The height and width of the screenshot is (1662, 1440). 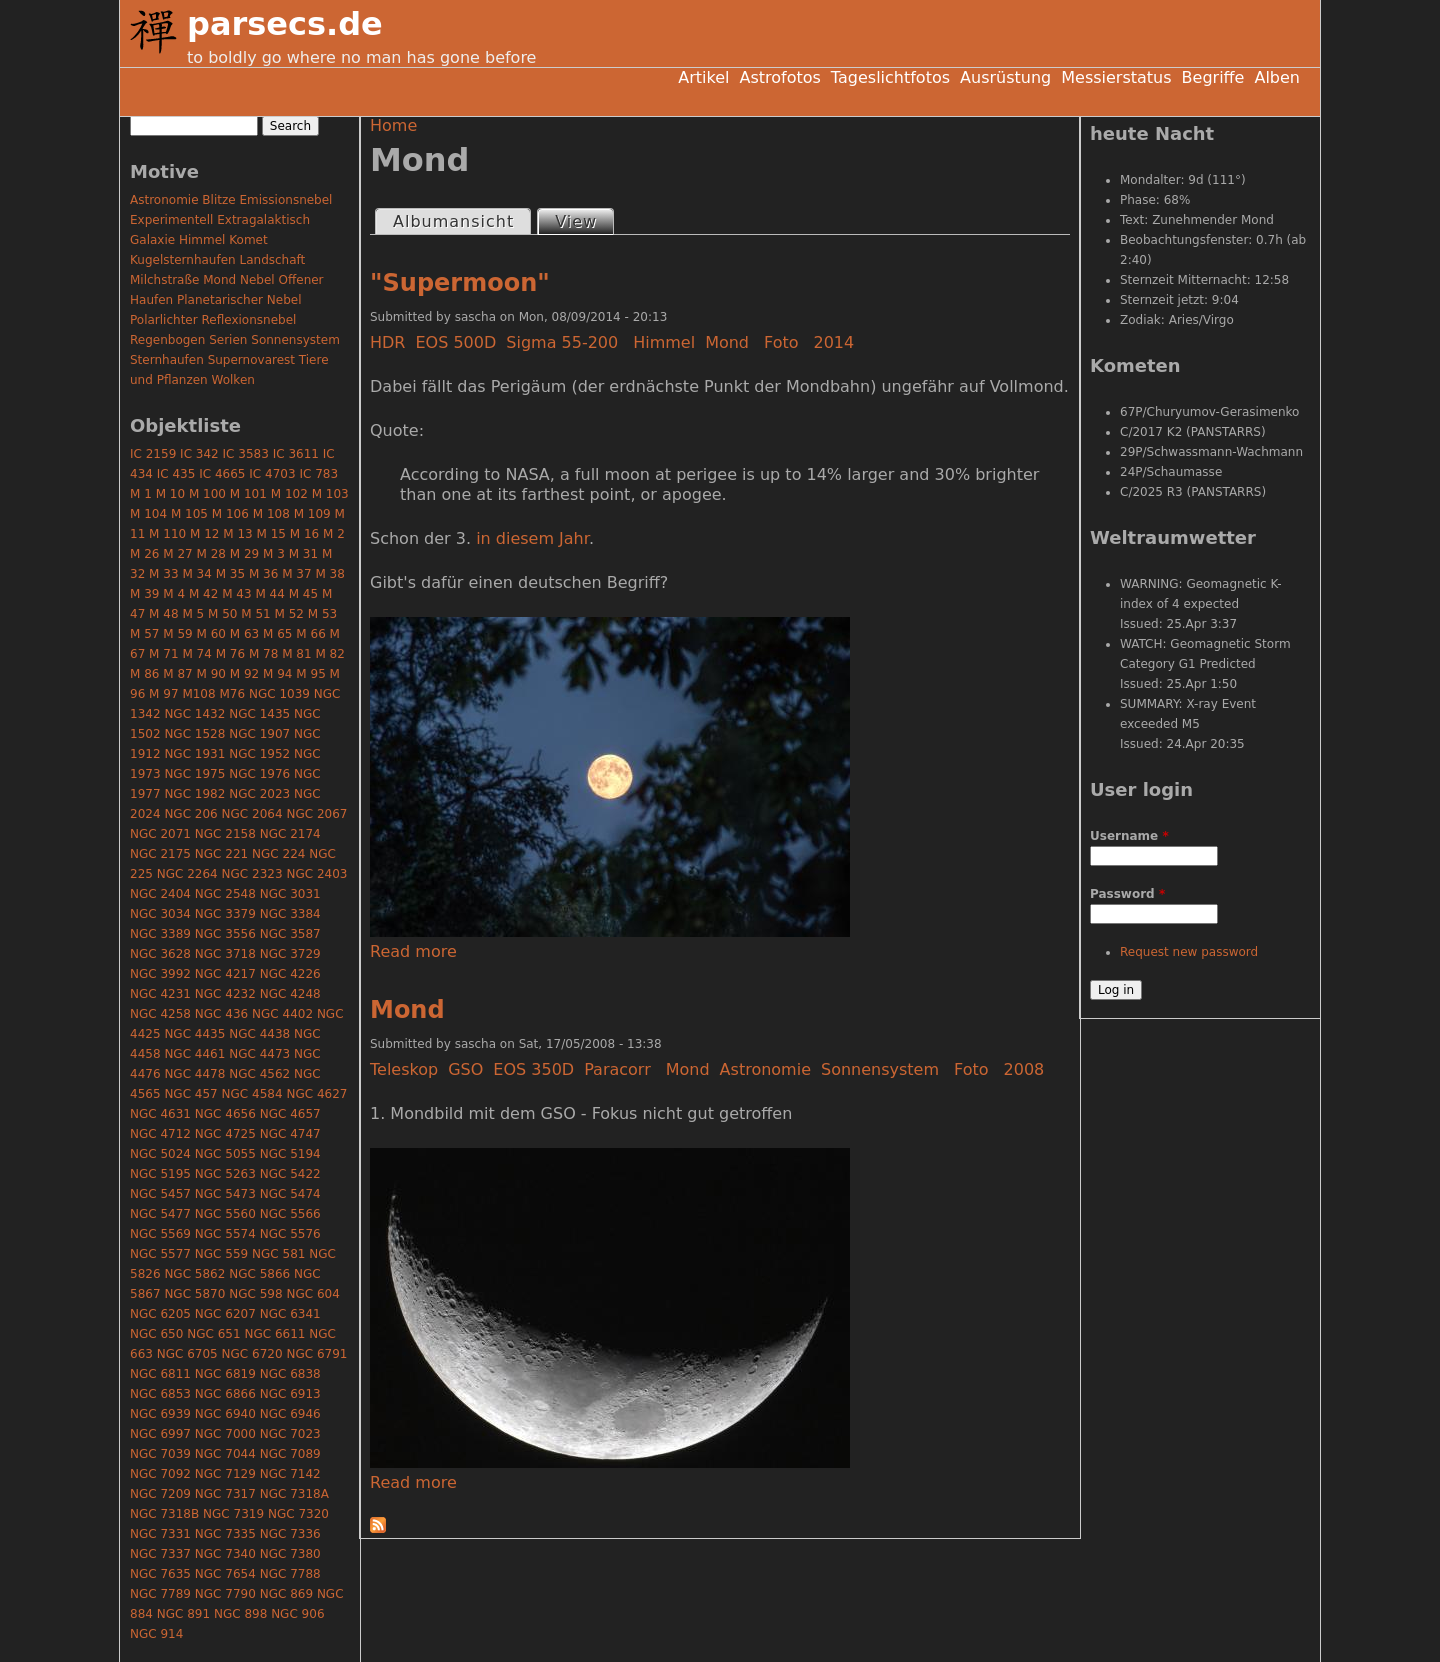 I want to click on M 101, so click(x=248, y=494).